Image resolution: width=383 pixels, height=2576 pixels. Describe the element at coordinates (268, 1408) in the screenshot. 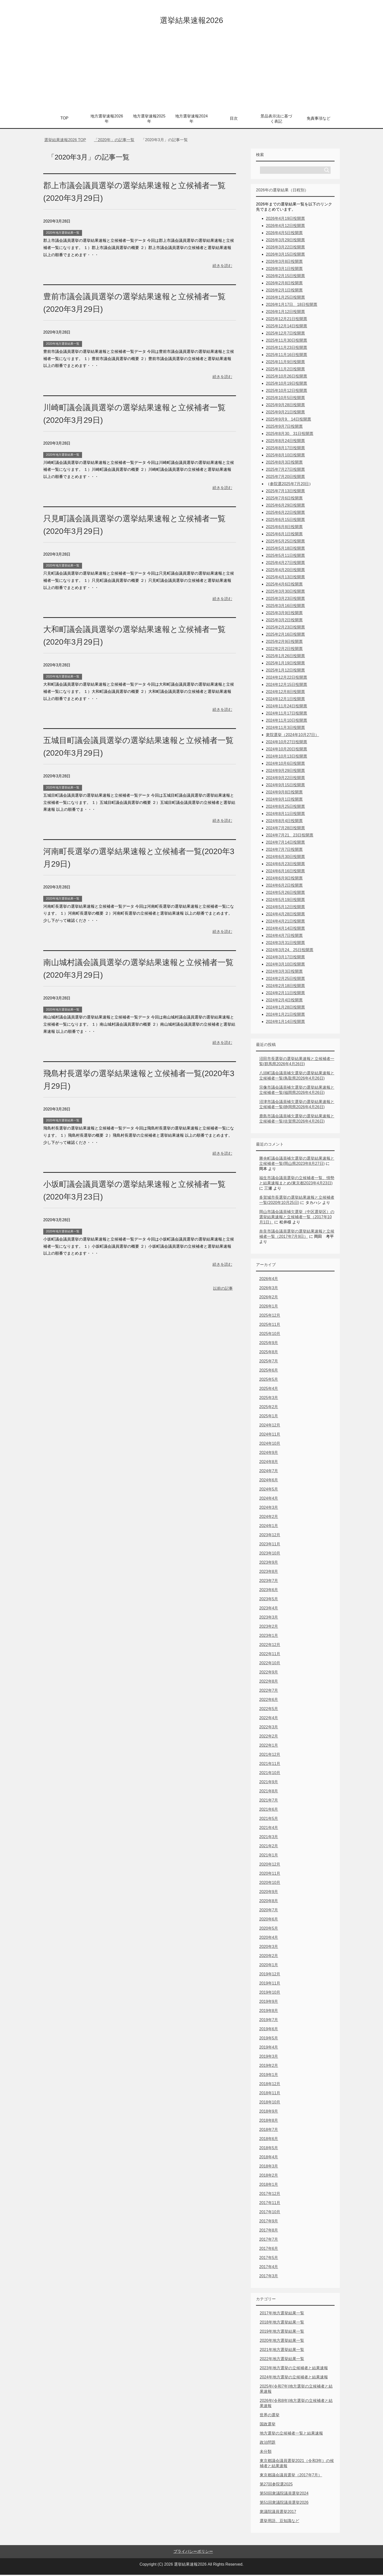

I see `2025年2月` at that location.